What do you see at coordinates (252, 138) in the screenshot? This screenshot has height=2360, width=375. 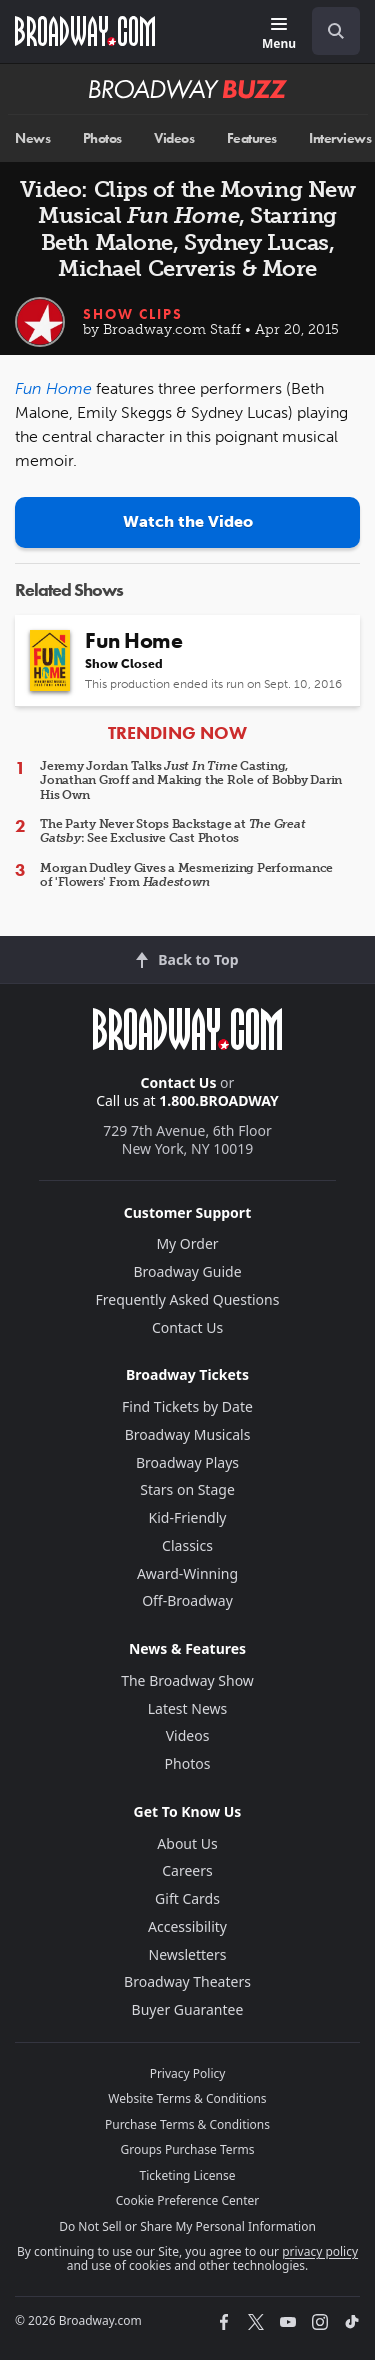 I see `Features` at bounding box center [252, 138].